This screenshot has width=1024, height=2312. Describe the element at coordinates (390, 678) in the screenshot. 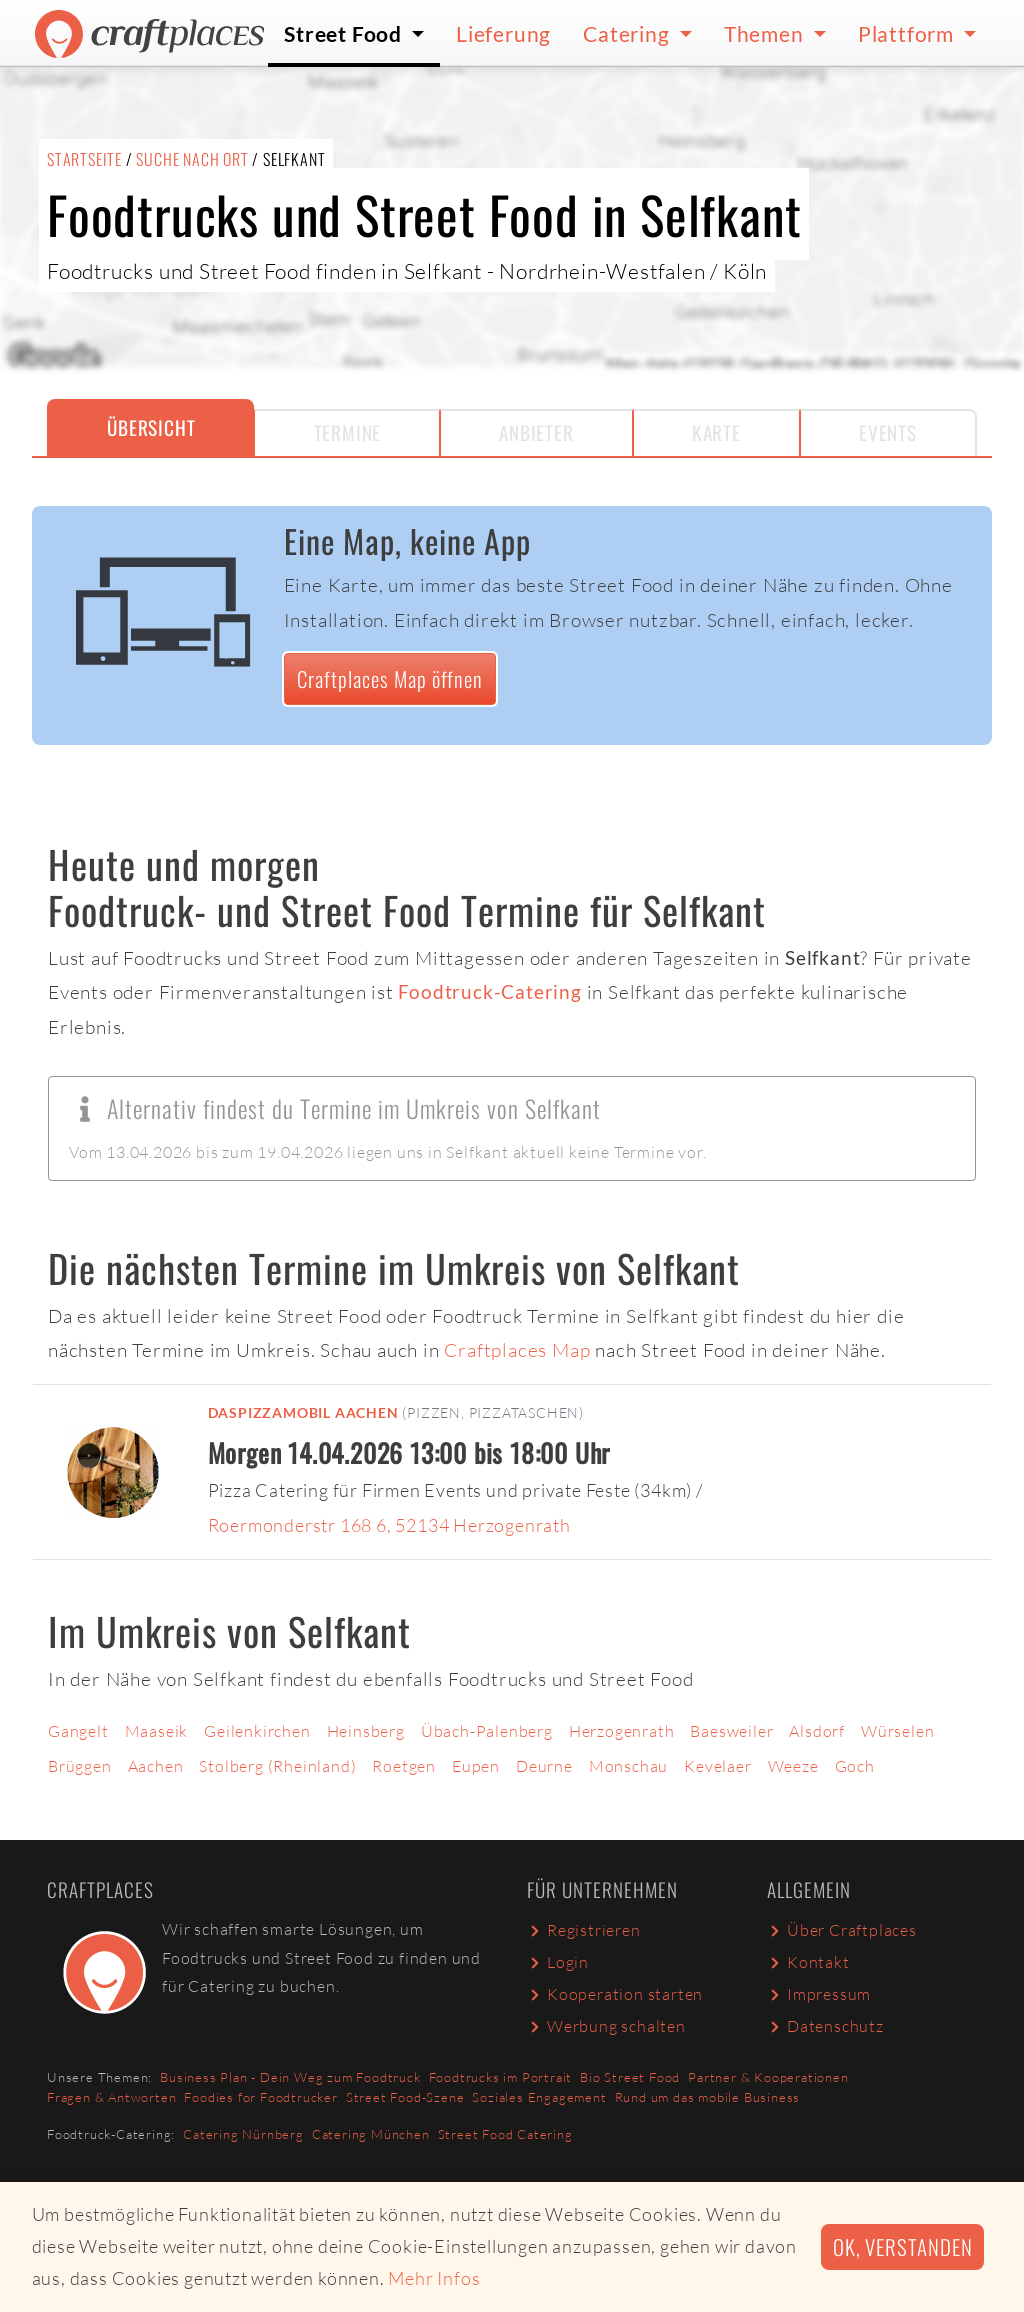

I see `Craftplaces Map öffnen` at that location.